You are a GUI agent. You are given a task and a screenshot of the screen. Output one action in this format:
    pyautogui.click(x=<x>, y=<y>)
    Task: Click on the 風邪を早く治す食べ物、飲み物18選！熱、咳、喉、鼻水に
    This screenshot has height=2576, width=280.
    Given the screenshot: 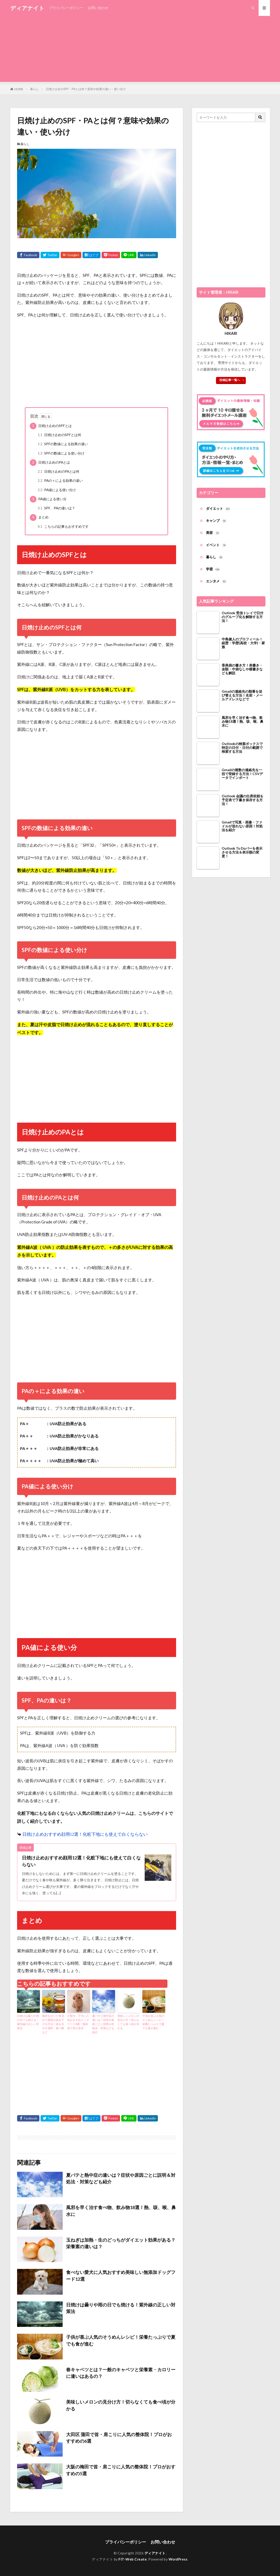 What is the action you would take?
    pyautogui.click(x=121, y=2211)
    